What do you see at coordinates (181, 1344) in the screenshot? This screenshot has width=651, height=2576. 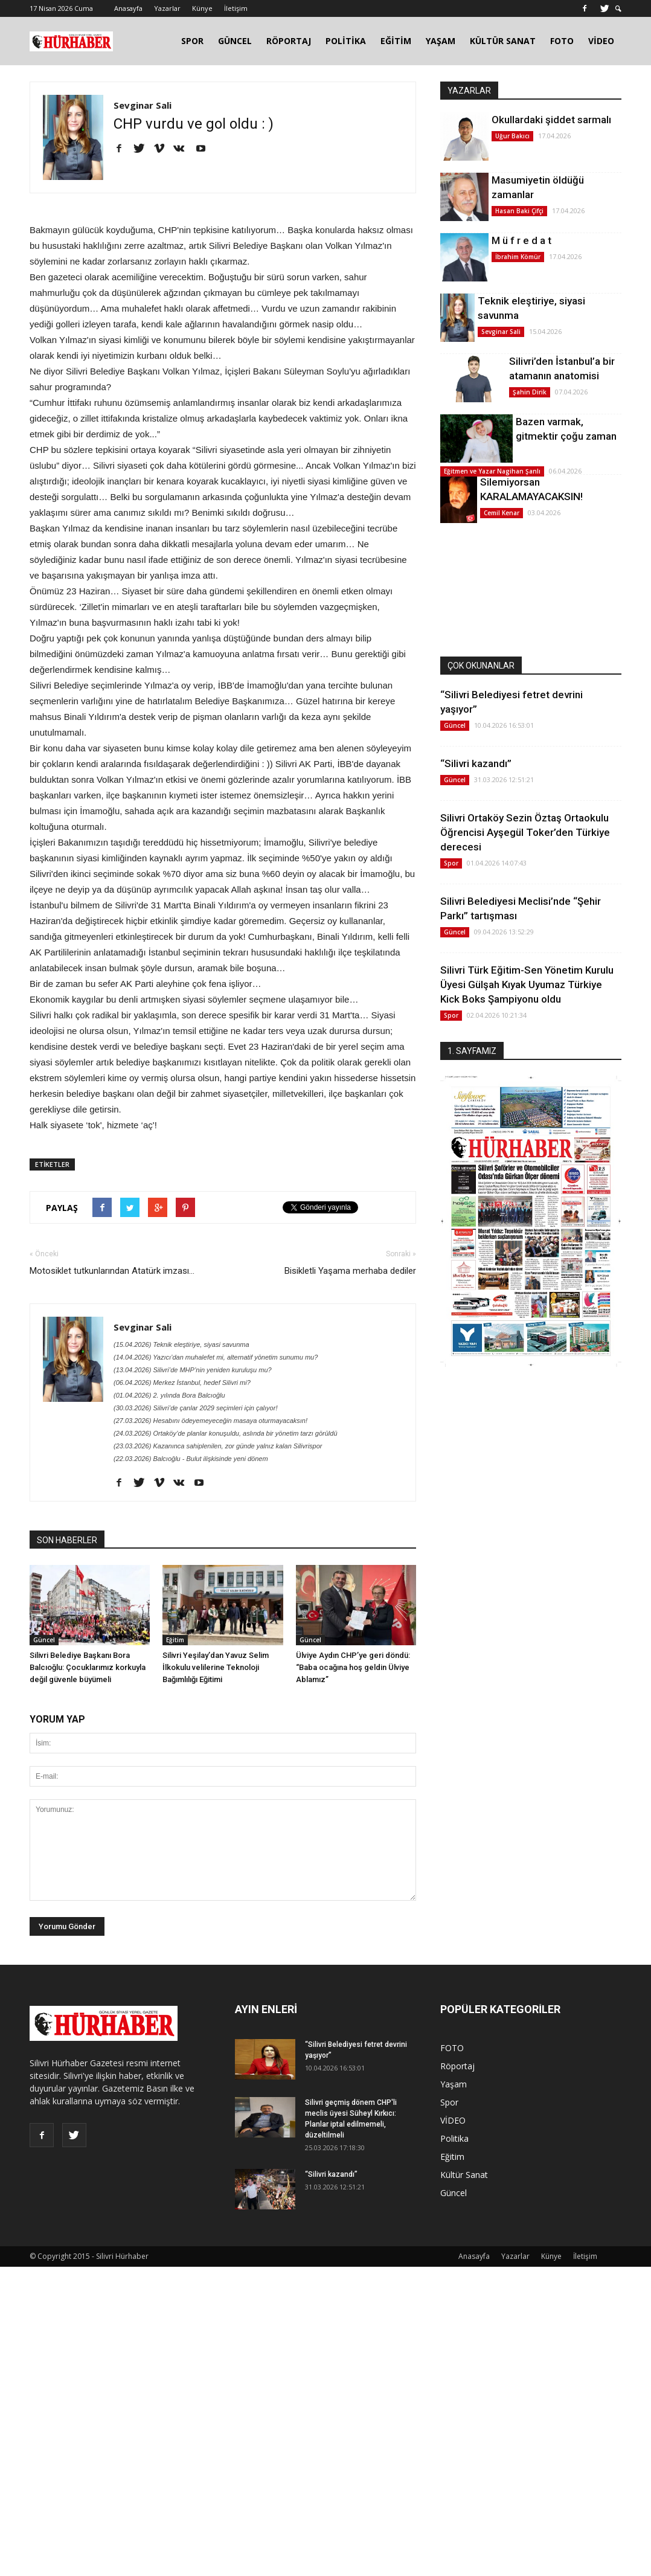 I see `(15.04.2026) Teknik eleştiriye, siyasi savunma` at bounding box center [181, 1344].